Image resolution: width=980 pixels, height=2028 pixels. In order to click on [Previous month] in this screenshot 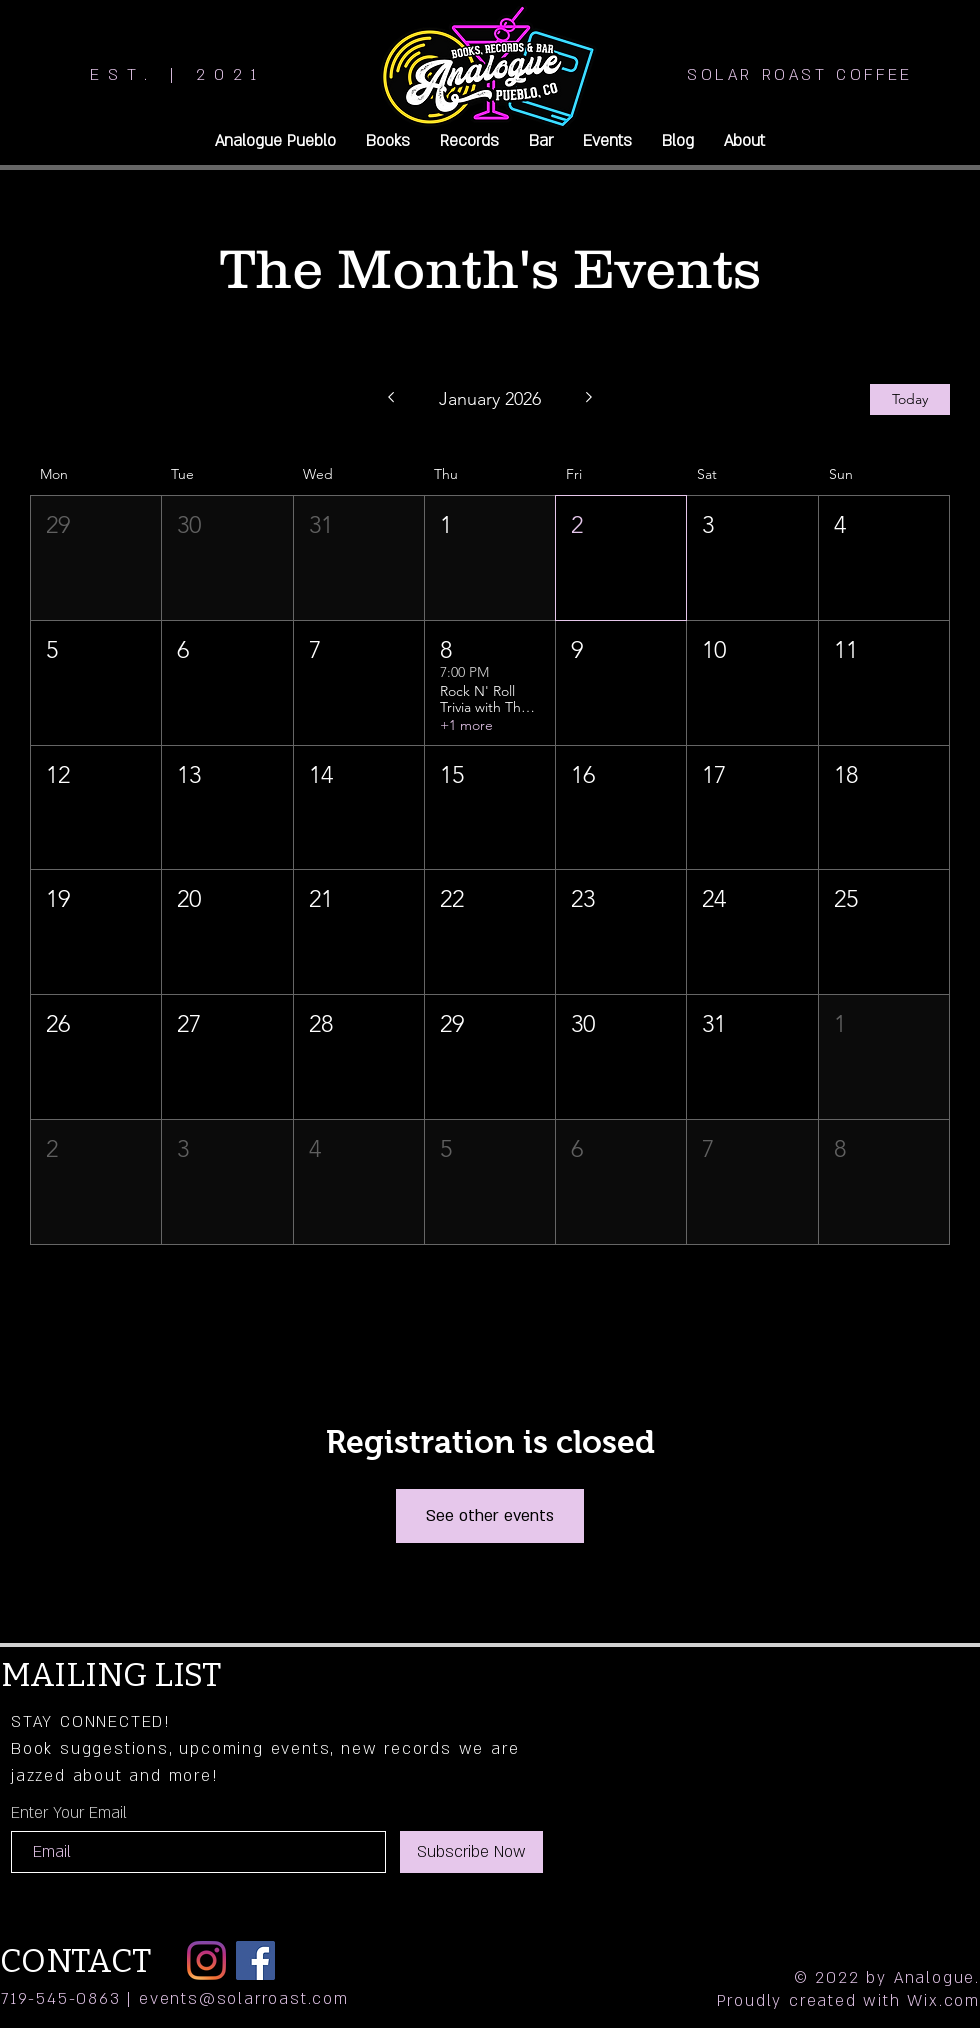, I will do `click(390, 399)`.